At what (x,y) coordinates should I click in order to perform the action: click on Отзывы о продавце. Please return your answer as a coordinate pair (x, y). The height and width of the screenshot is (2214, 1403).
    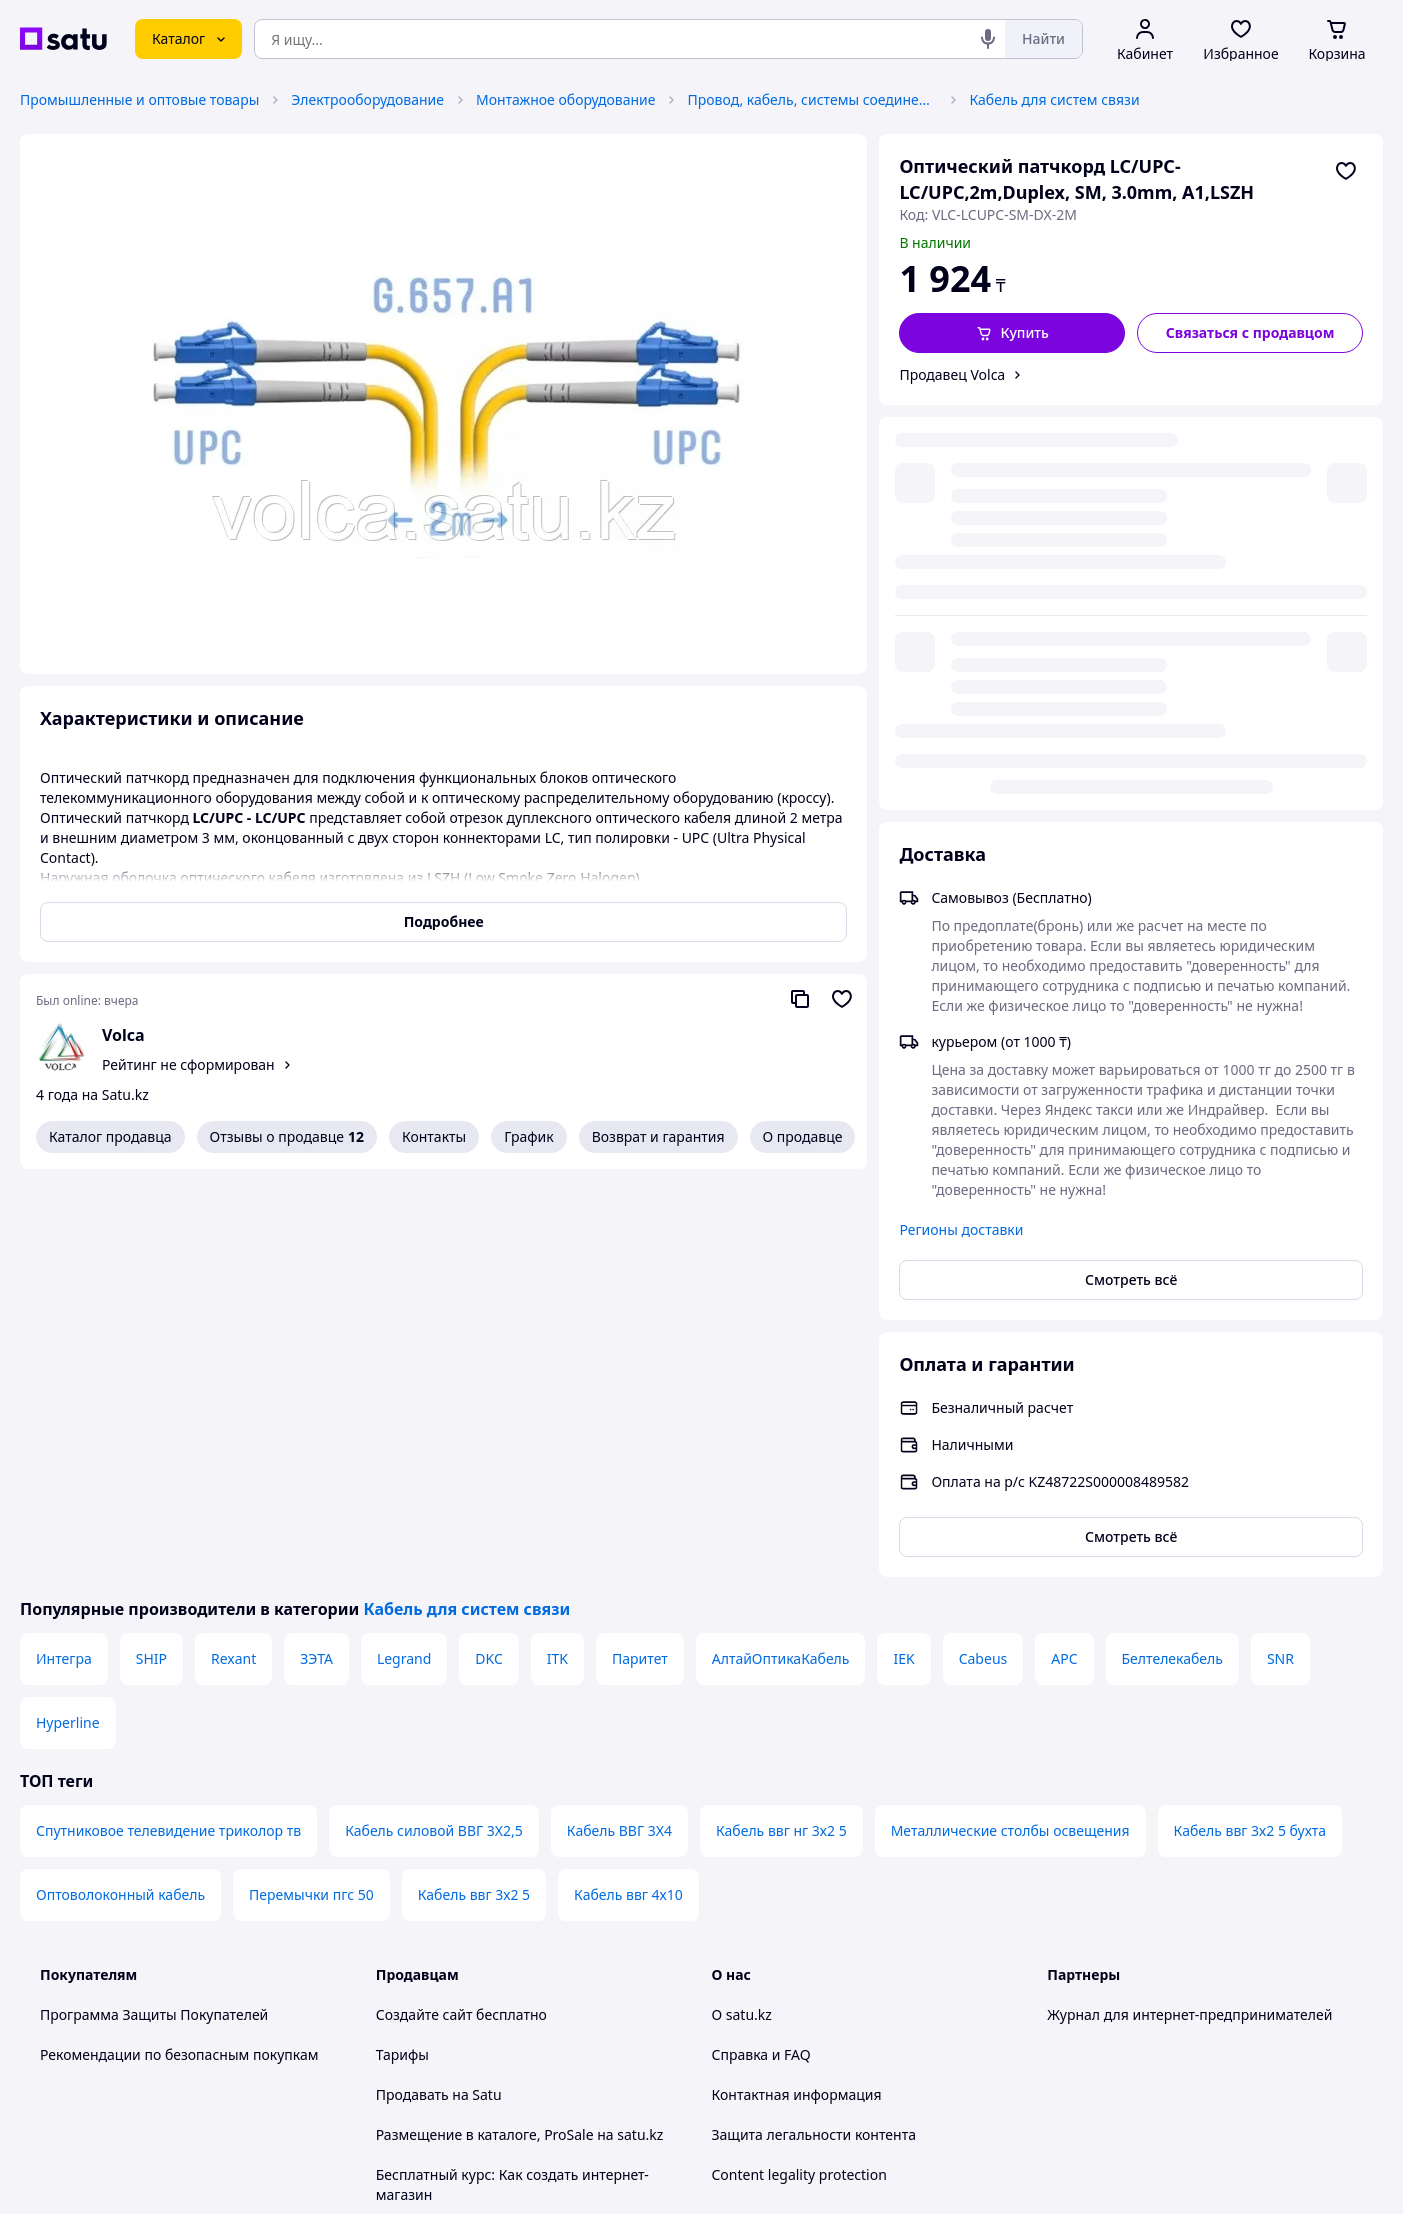
    Looking at the image, I should click on (287, 1137).